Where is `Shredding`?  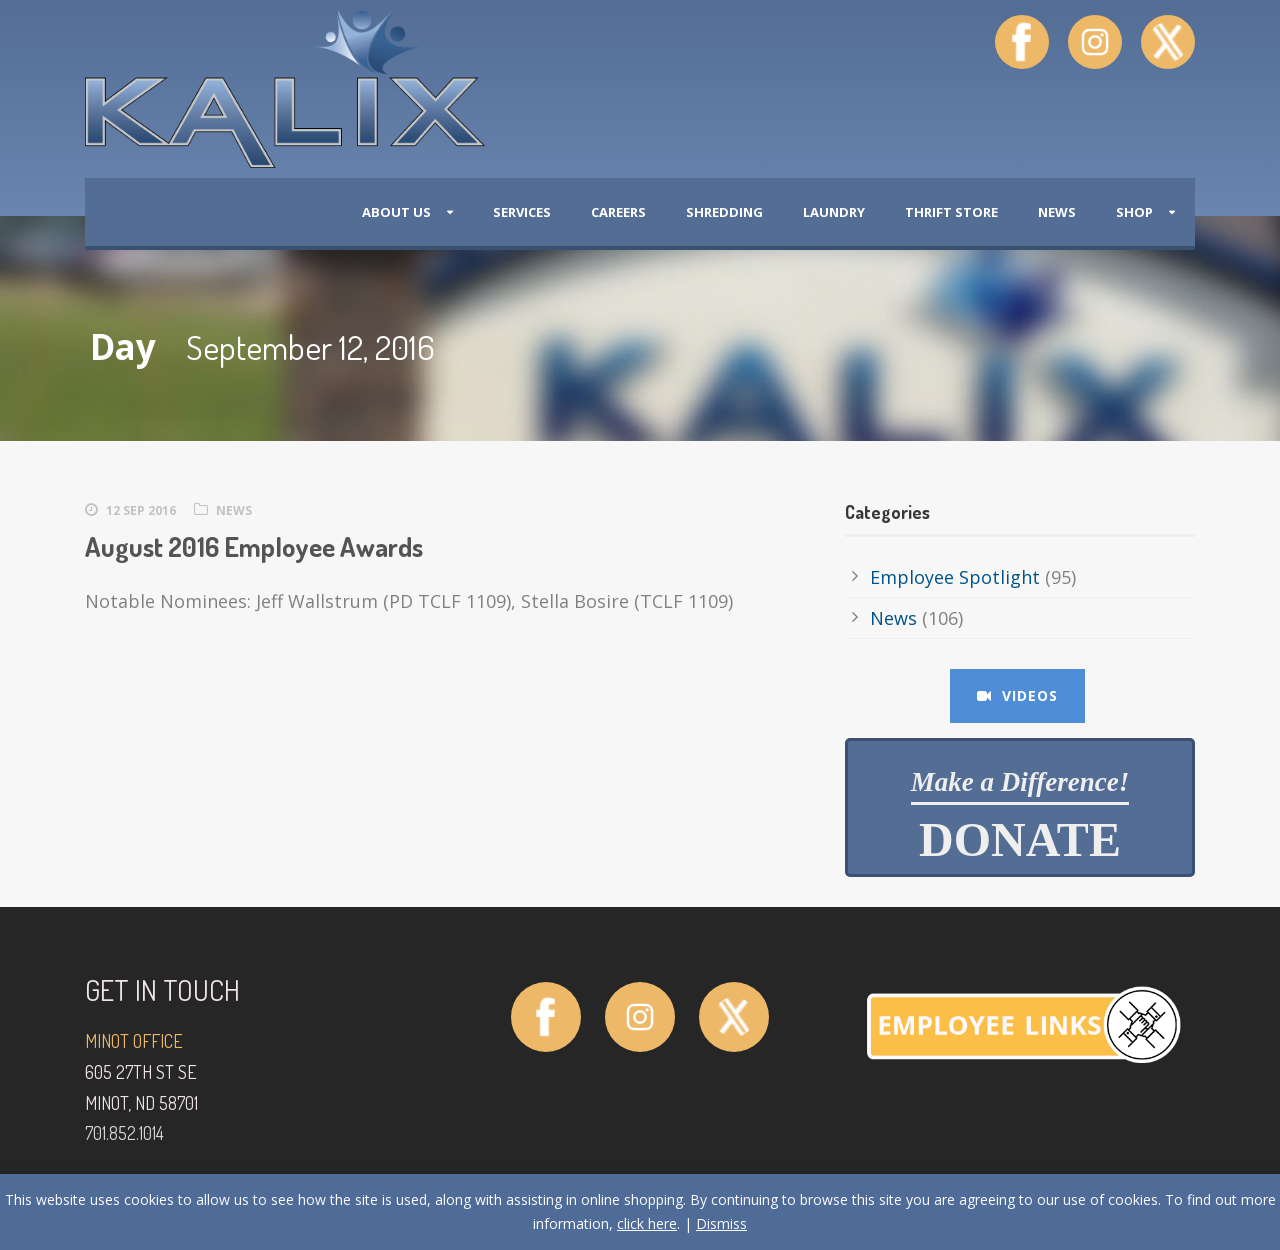
Shredding is located at coordinates (724, 212).